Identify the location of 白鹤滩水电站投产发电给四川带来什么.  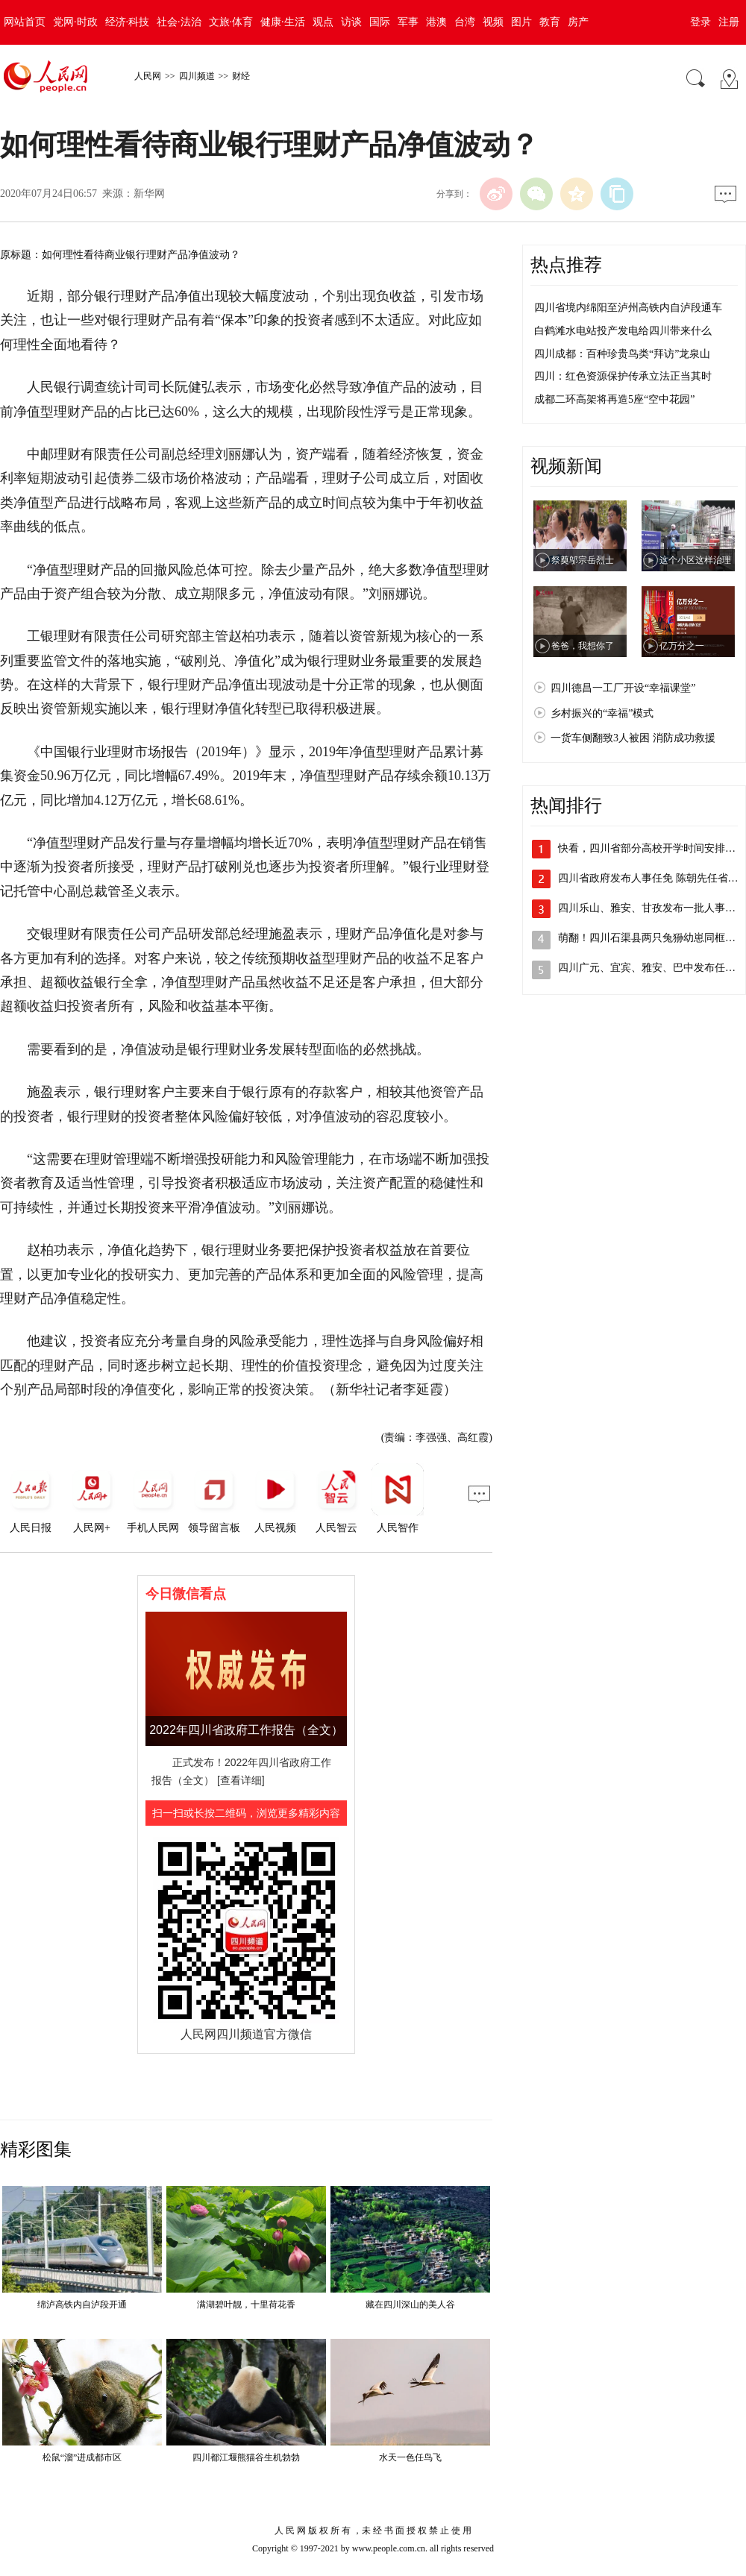
(623, 330).